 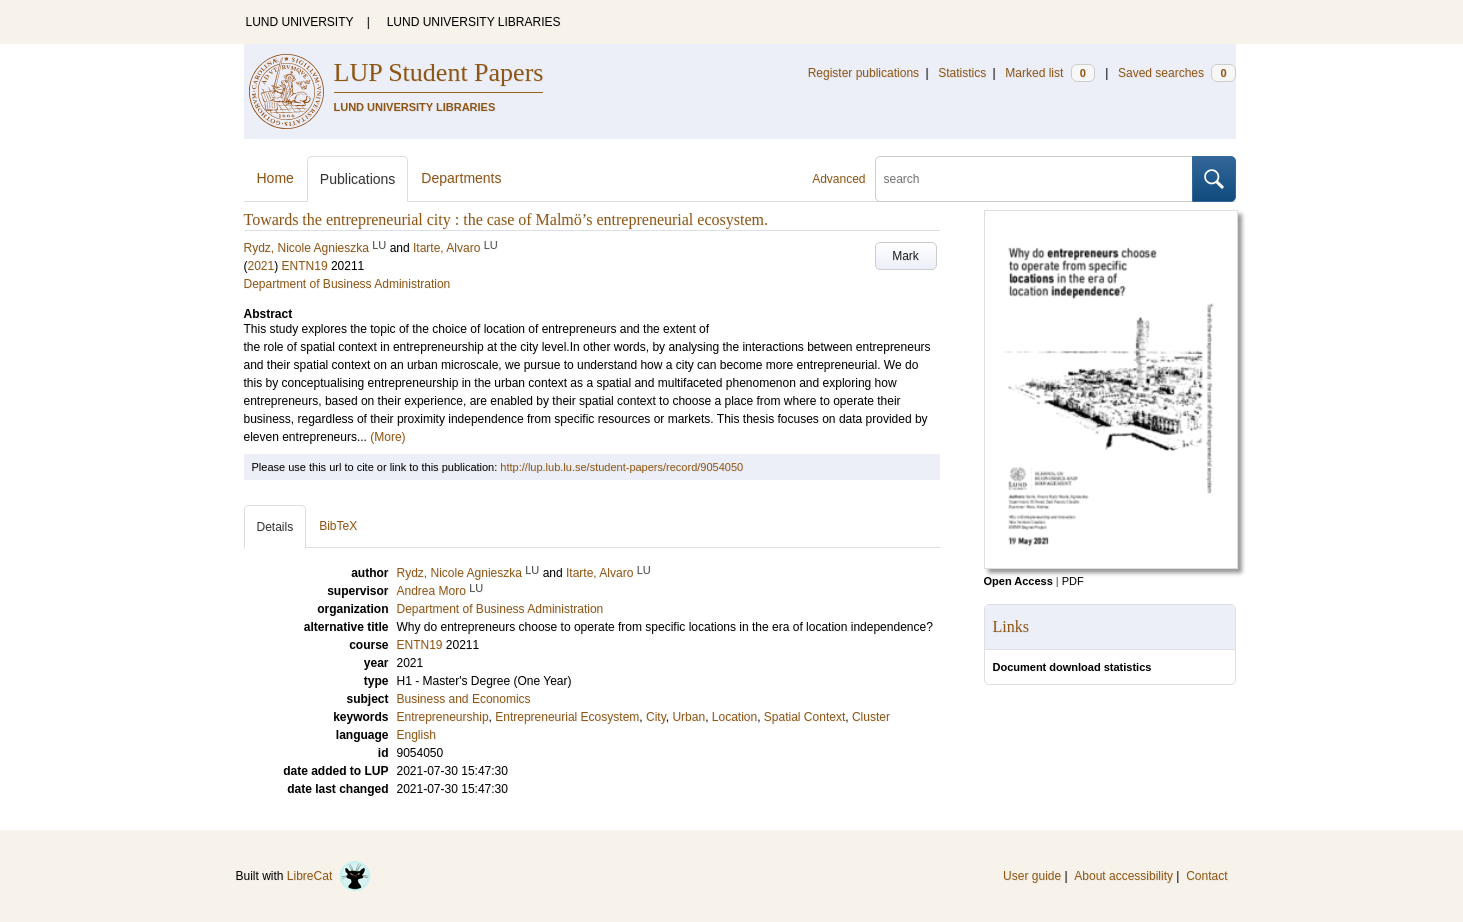 I want to click on Urban, so click(x=688, y=717).